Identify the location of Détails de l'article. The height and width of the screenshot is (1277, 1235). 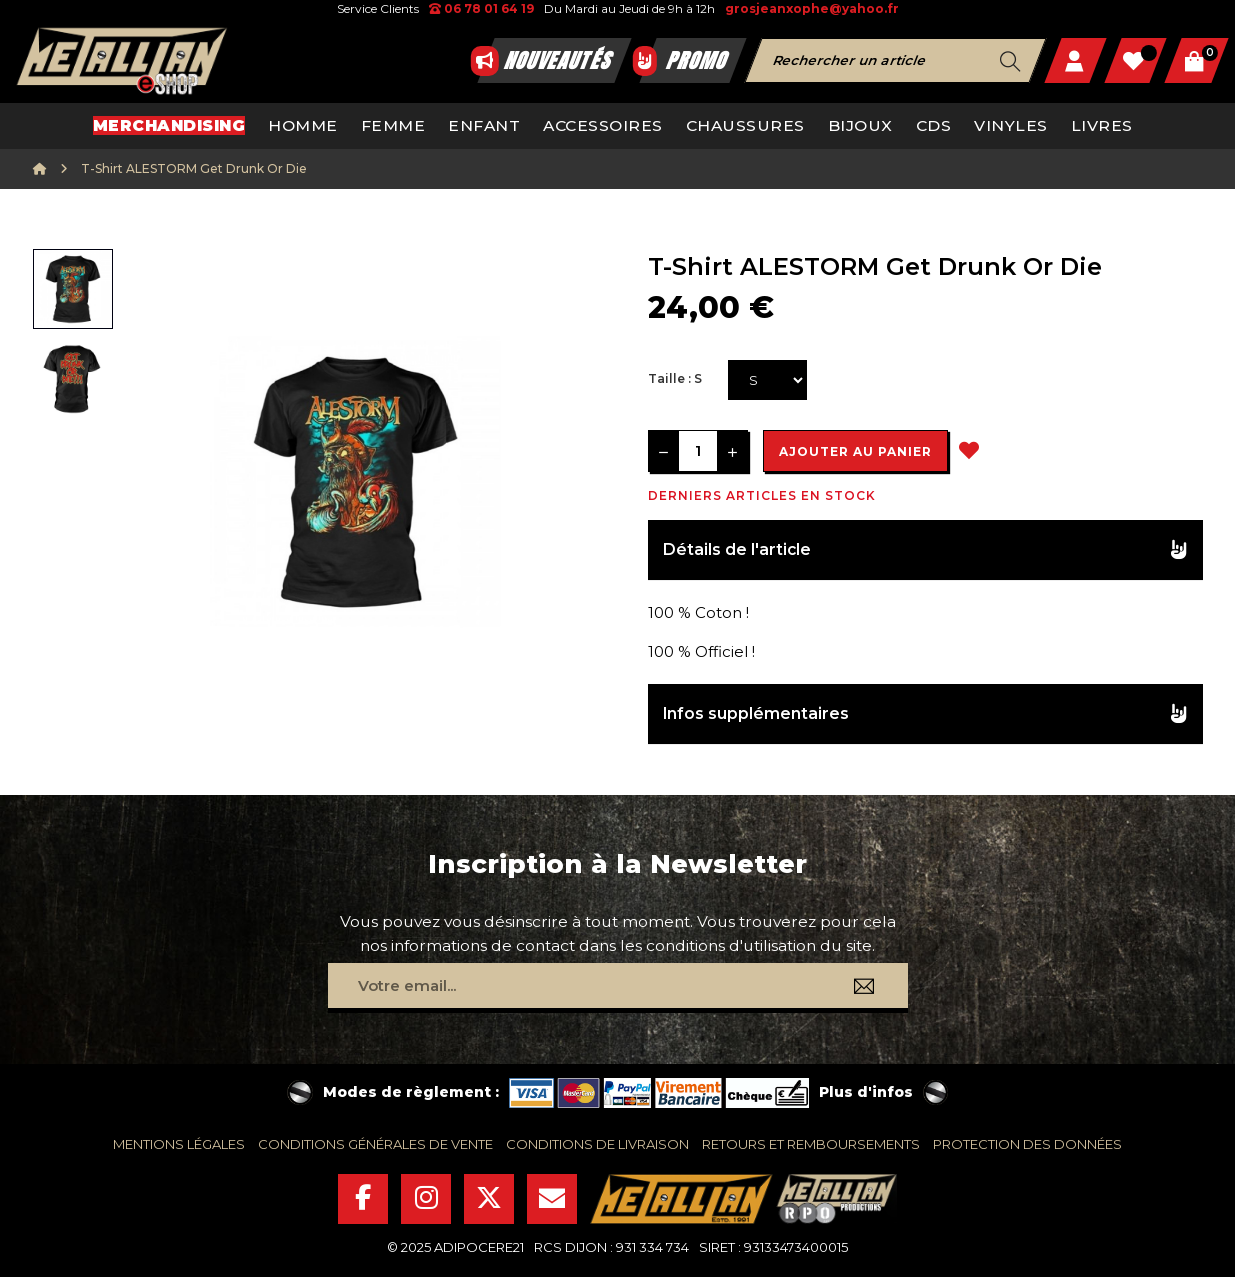
(737, 549).